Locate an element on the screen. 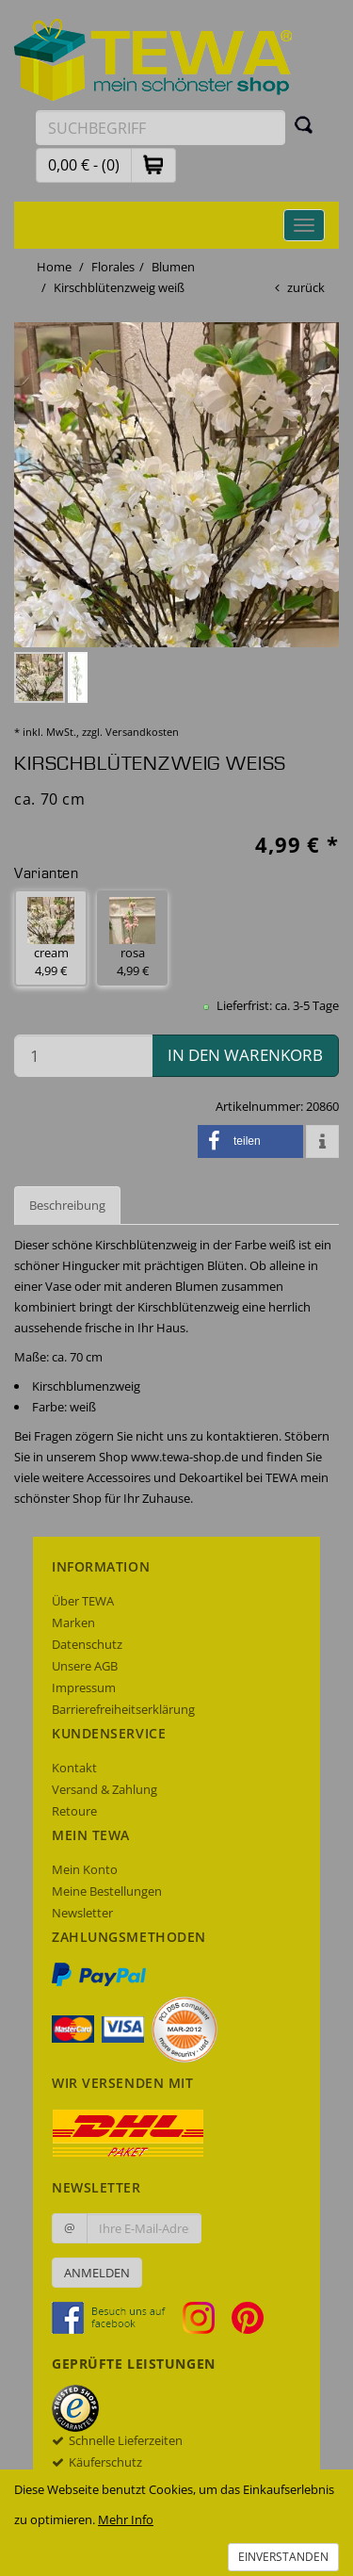 Image resolution: width=353 pixels, height=2576 pixels. [Suchen] is located at coordinates (304, 124).